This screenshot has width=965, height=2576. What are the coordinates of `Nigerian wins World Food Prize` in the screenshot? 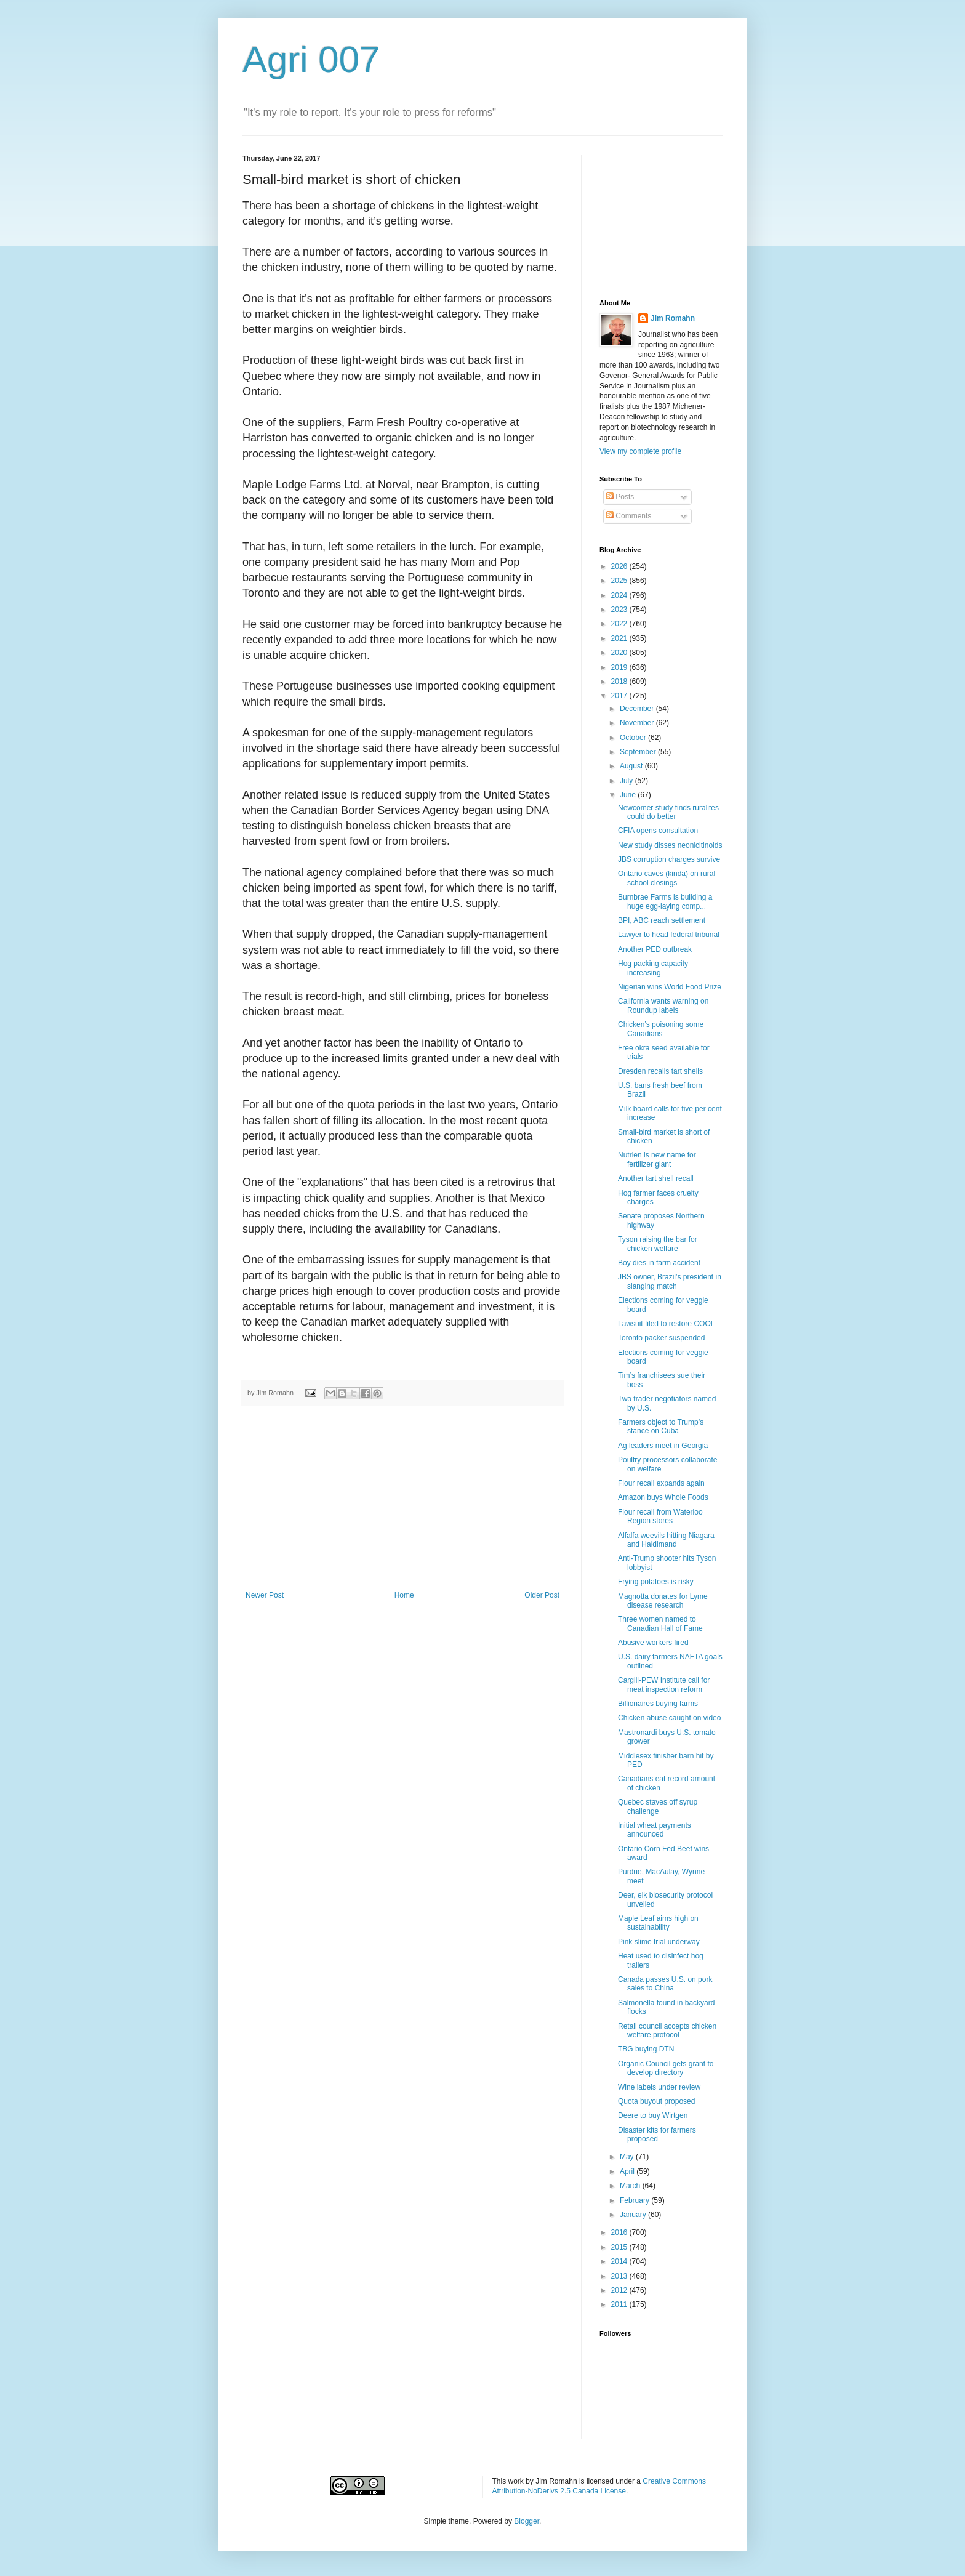 It's located at (669, 987).